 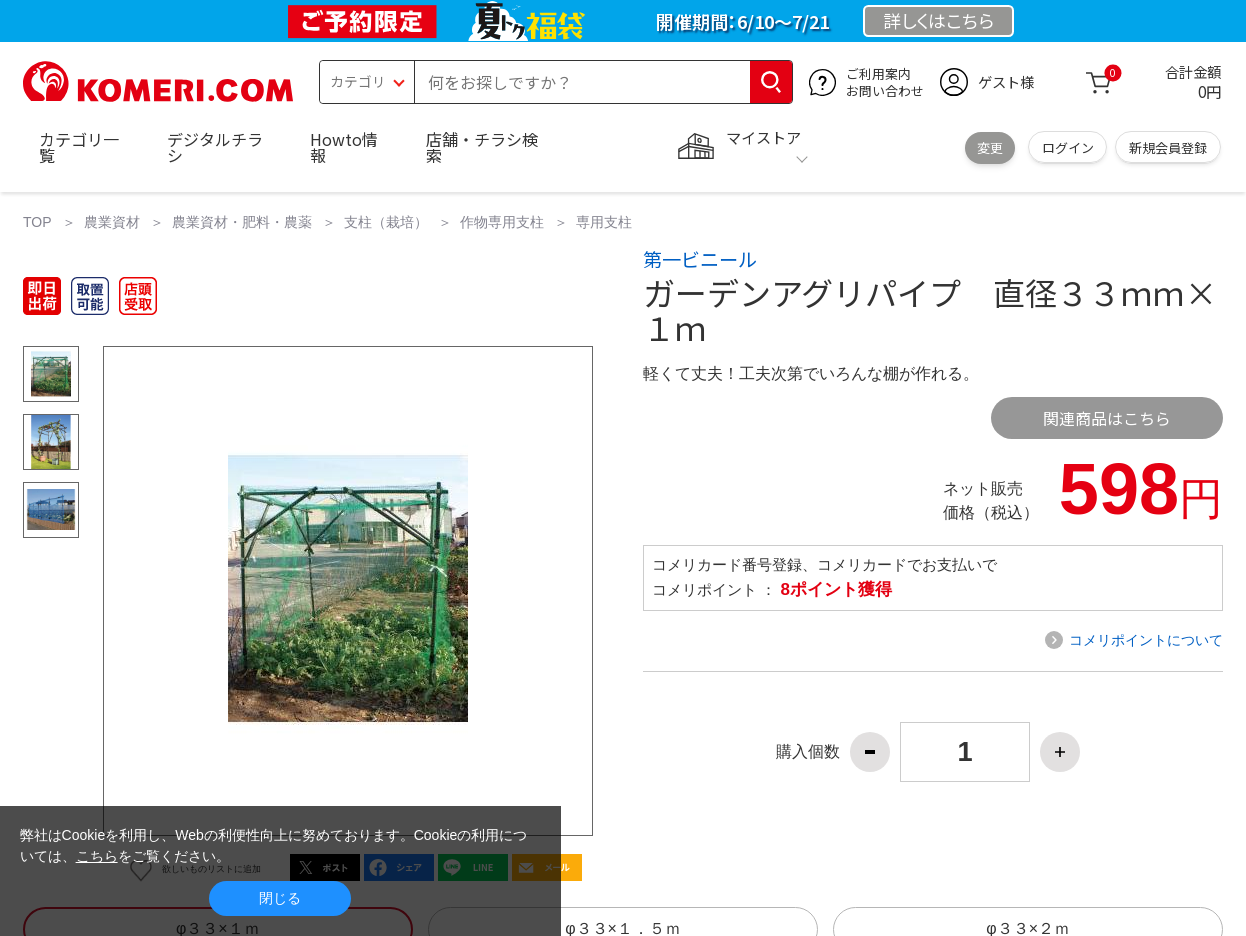 What do you see at coordinates (1107, 418) in the screenshot?
I see `関連商品はこちら` at bounding box center [1107, 418].